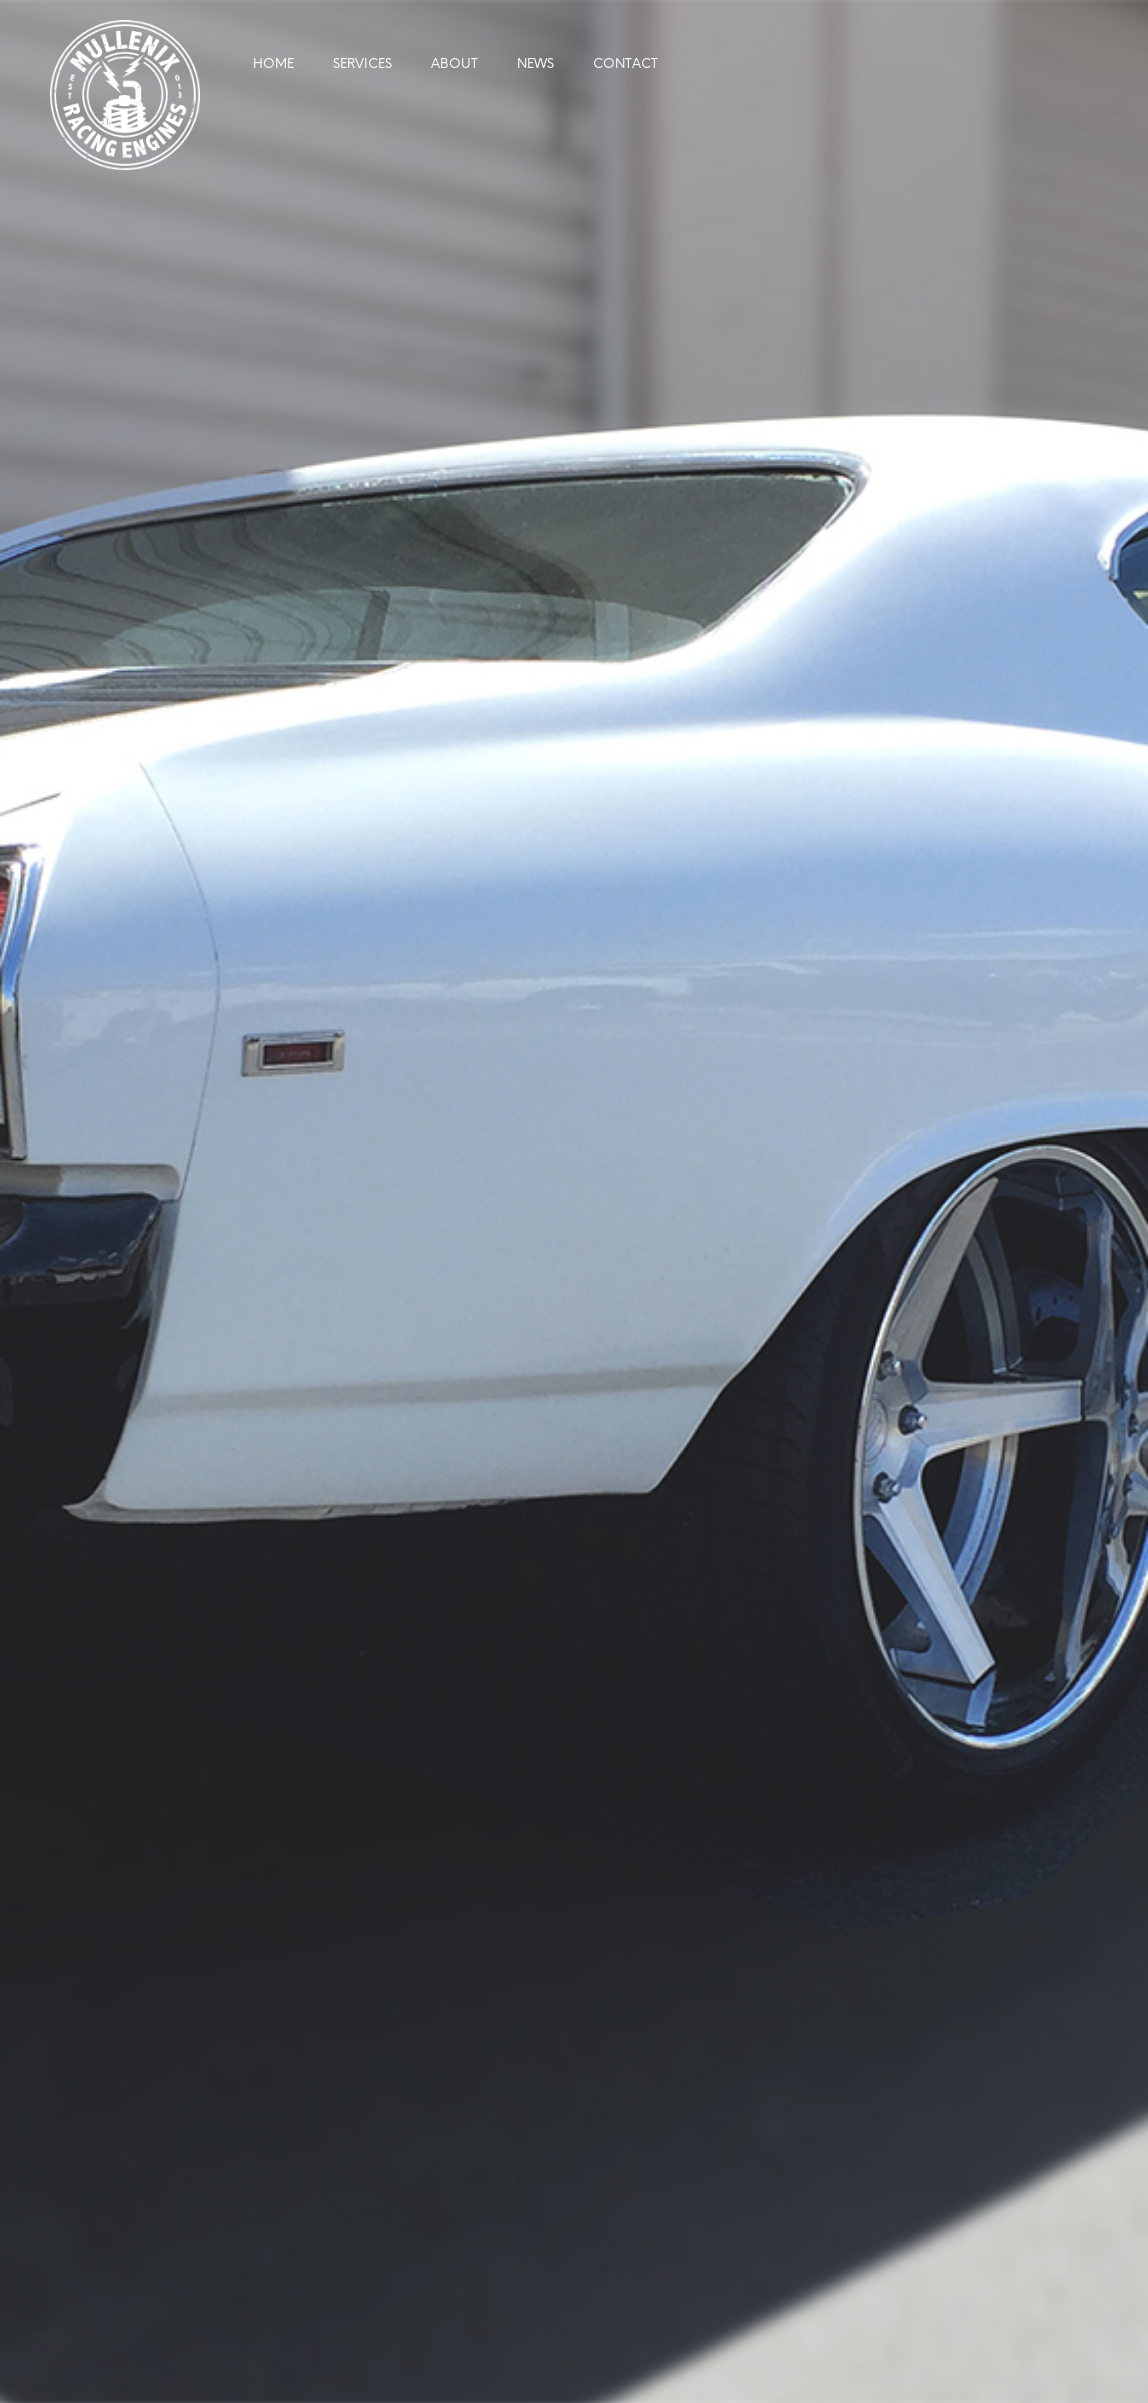 The width and height of the screenshot is (1148, 2403). I want to click on News, so click(535, 64).